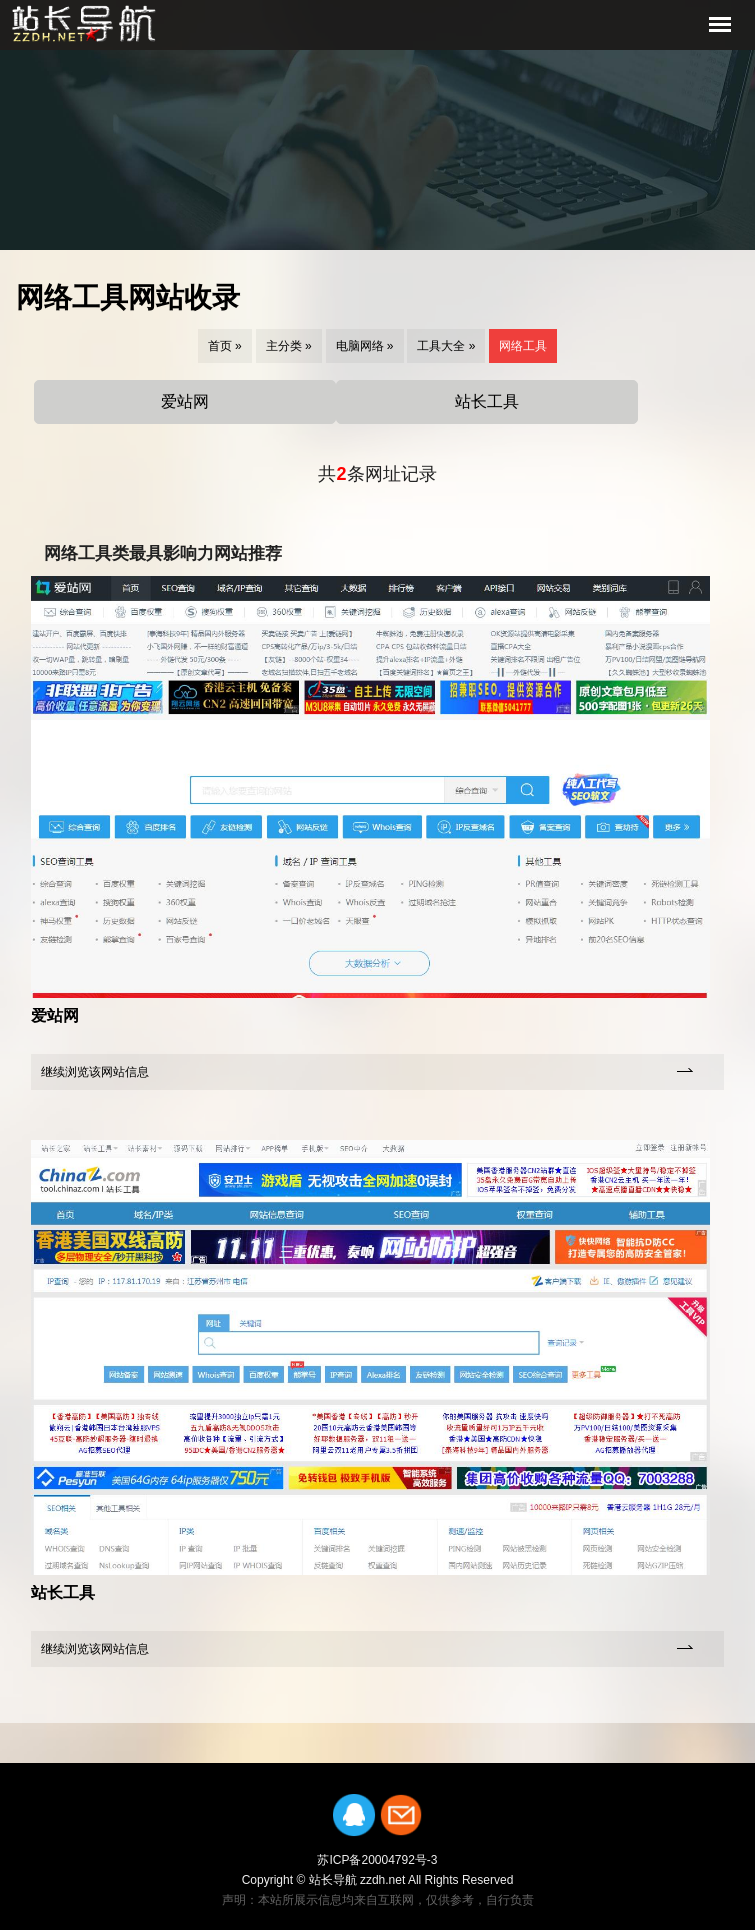 This screenshot has height=1930, width=755. Describe the element at coordinates (377, 1860) in the screenshot. I see `苏ICP备20004792号-3` at that location.